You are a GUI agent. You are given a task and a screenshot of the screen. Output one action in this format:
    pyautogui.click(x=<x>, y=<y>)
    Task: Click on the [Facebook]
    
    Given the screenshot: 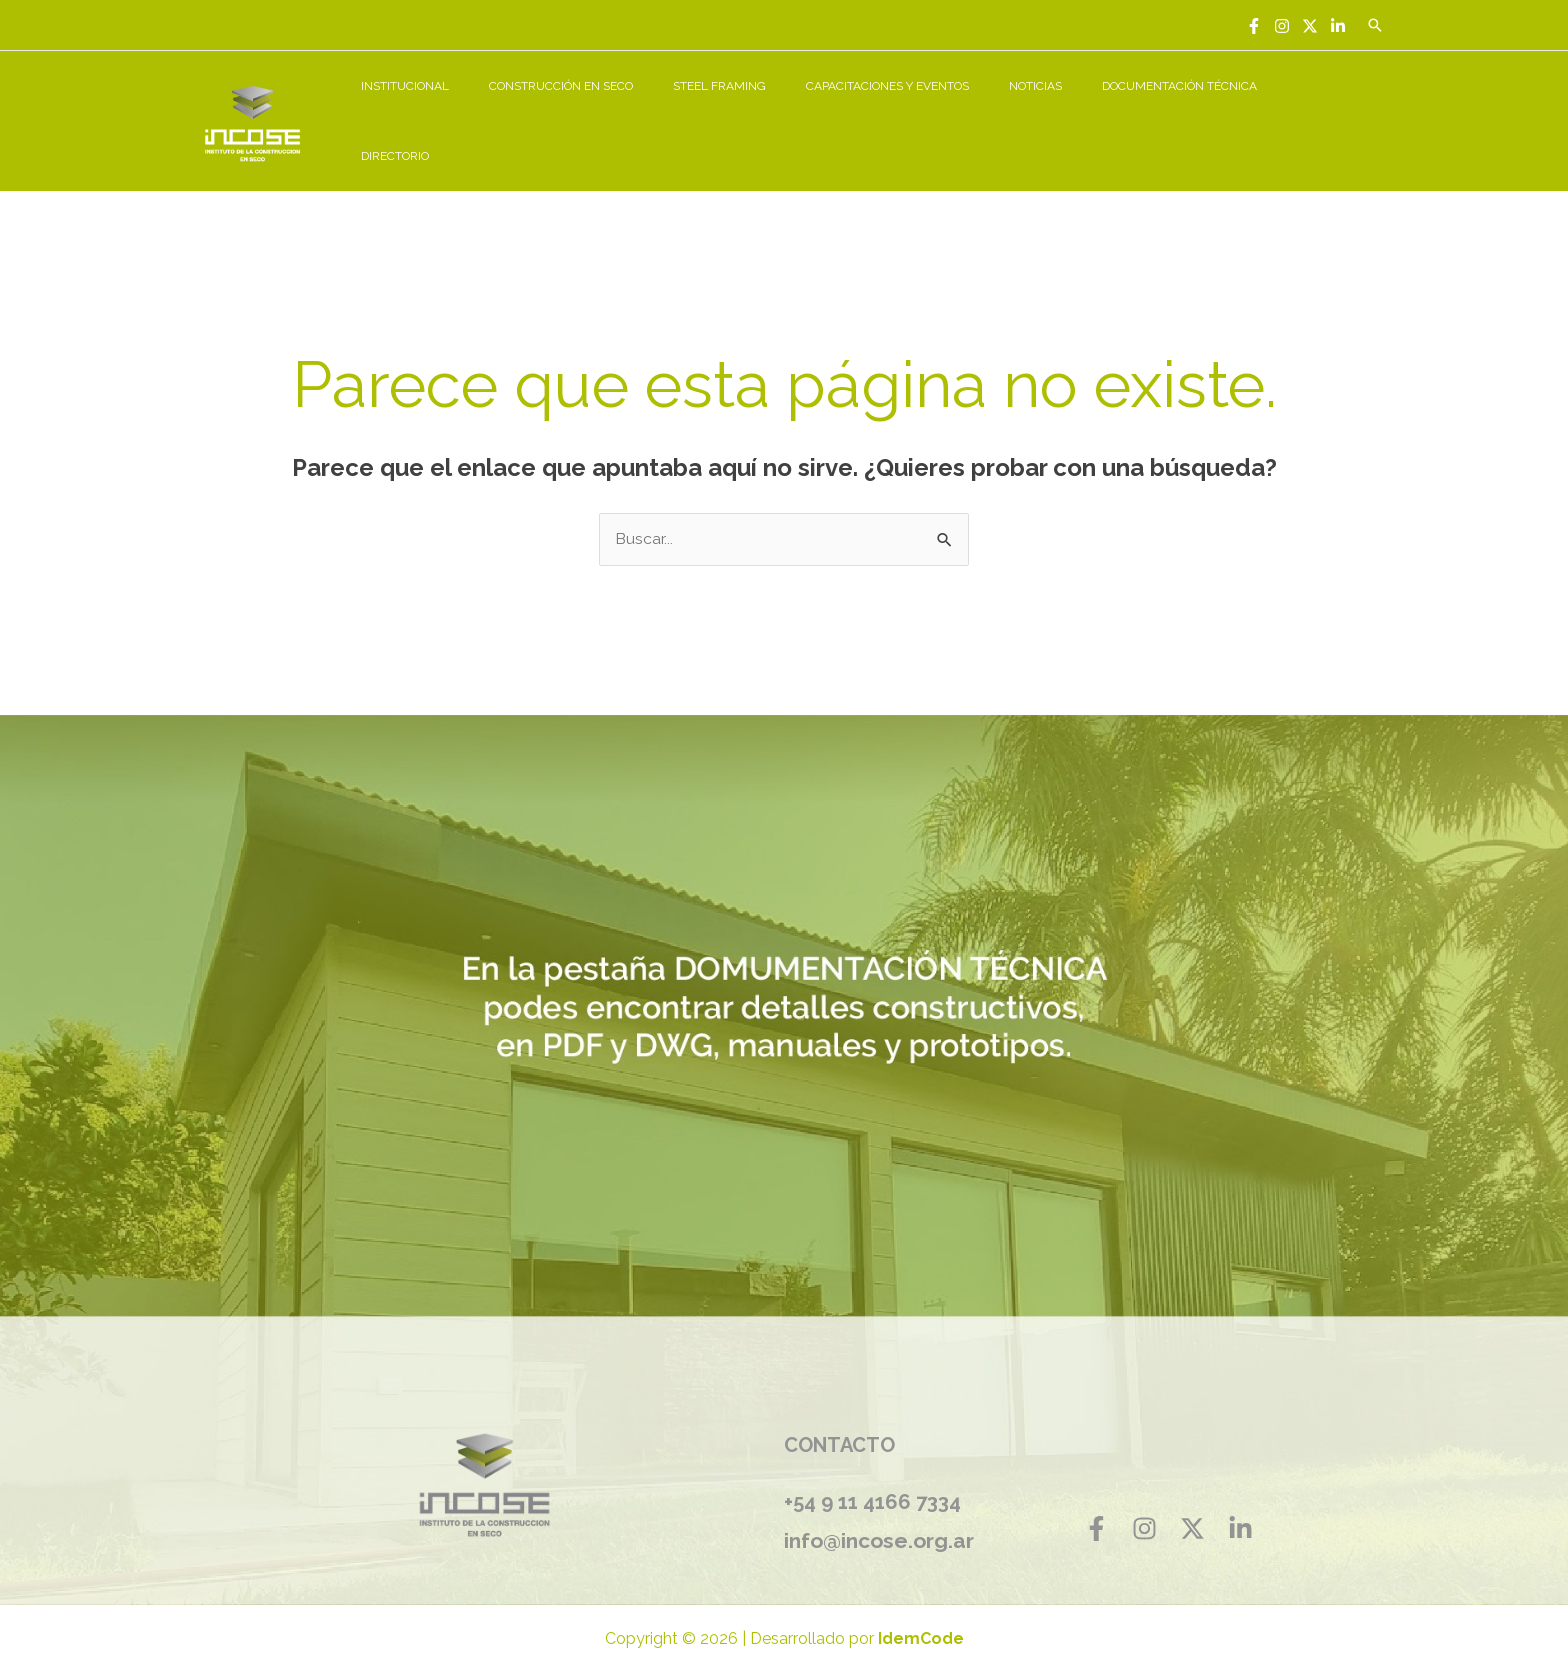 What is the action you would take?
    pyautogui.click(x=1254, y=26)
    